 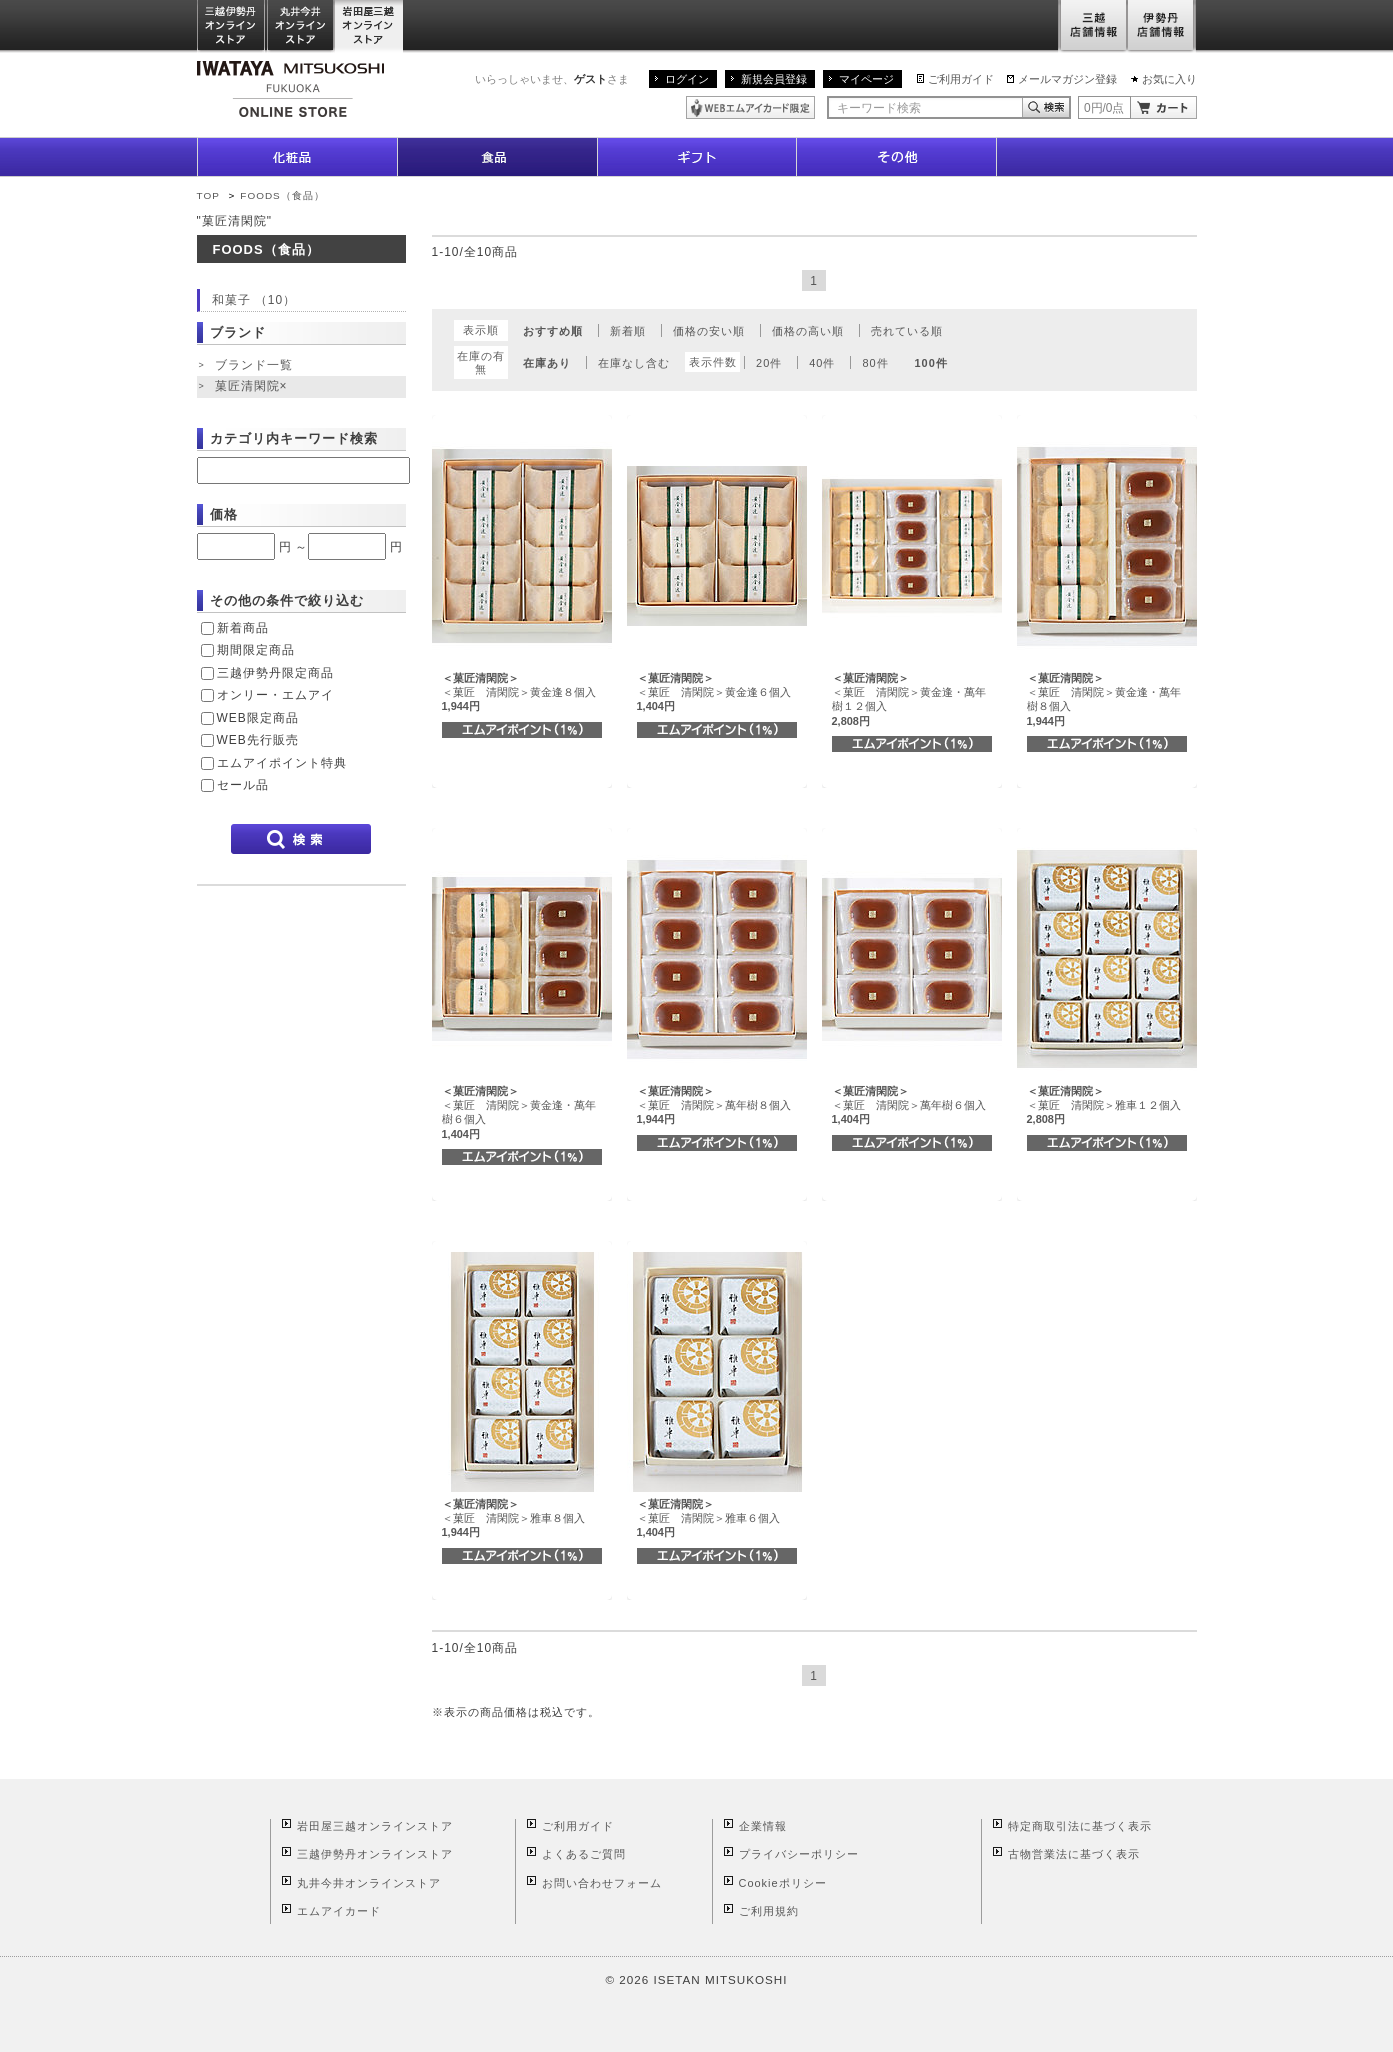 I want to click on ログイン, so click(x=687, y=79).